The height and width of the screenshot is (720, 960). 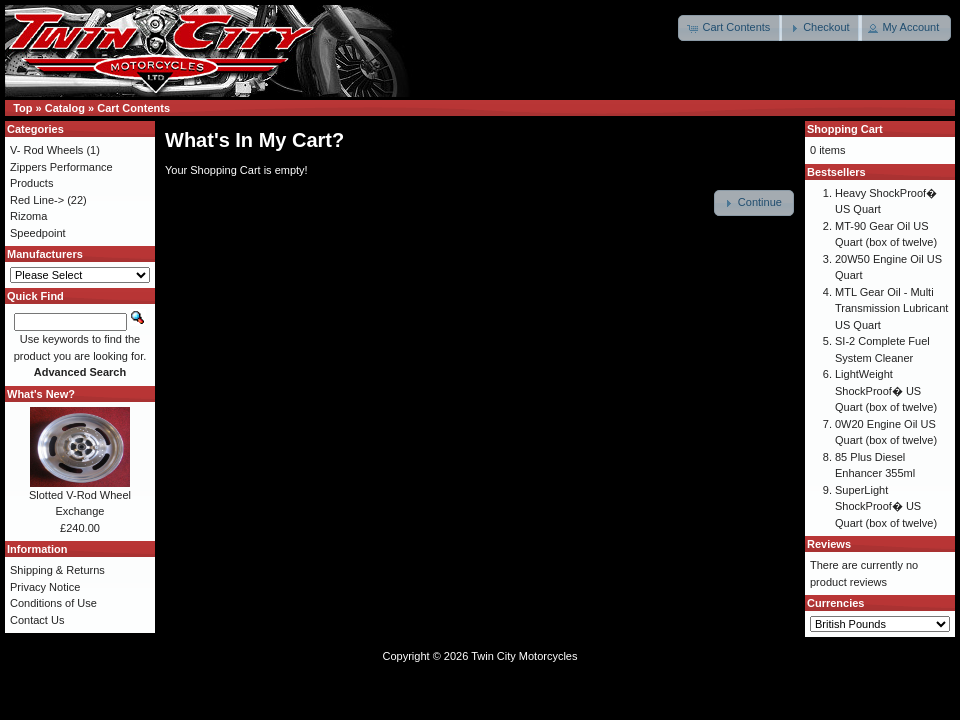 What do you see at coordinates (829, 544) in the screenshot?
I see `Reviews` at bounding box center [829, 544].